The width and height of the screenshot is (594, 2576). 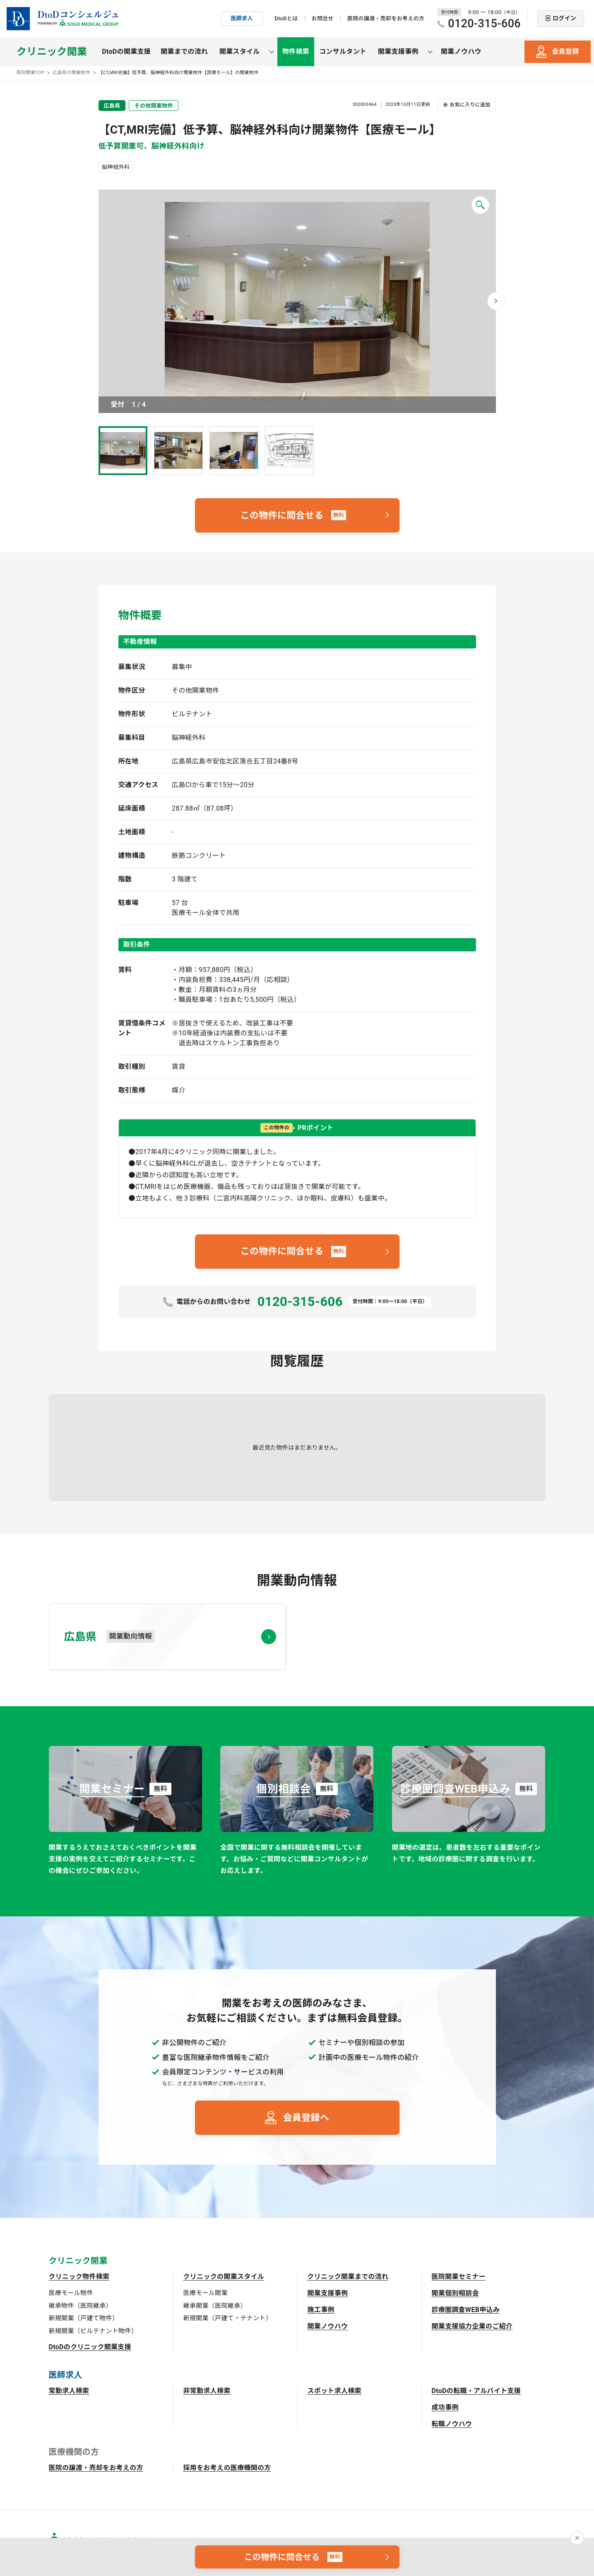 What do you see at coordinates (335, 2391) in the screenshot?
I see `スポット求人検索` at bounding box center [335, 2391].